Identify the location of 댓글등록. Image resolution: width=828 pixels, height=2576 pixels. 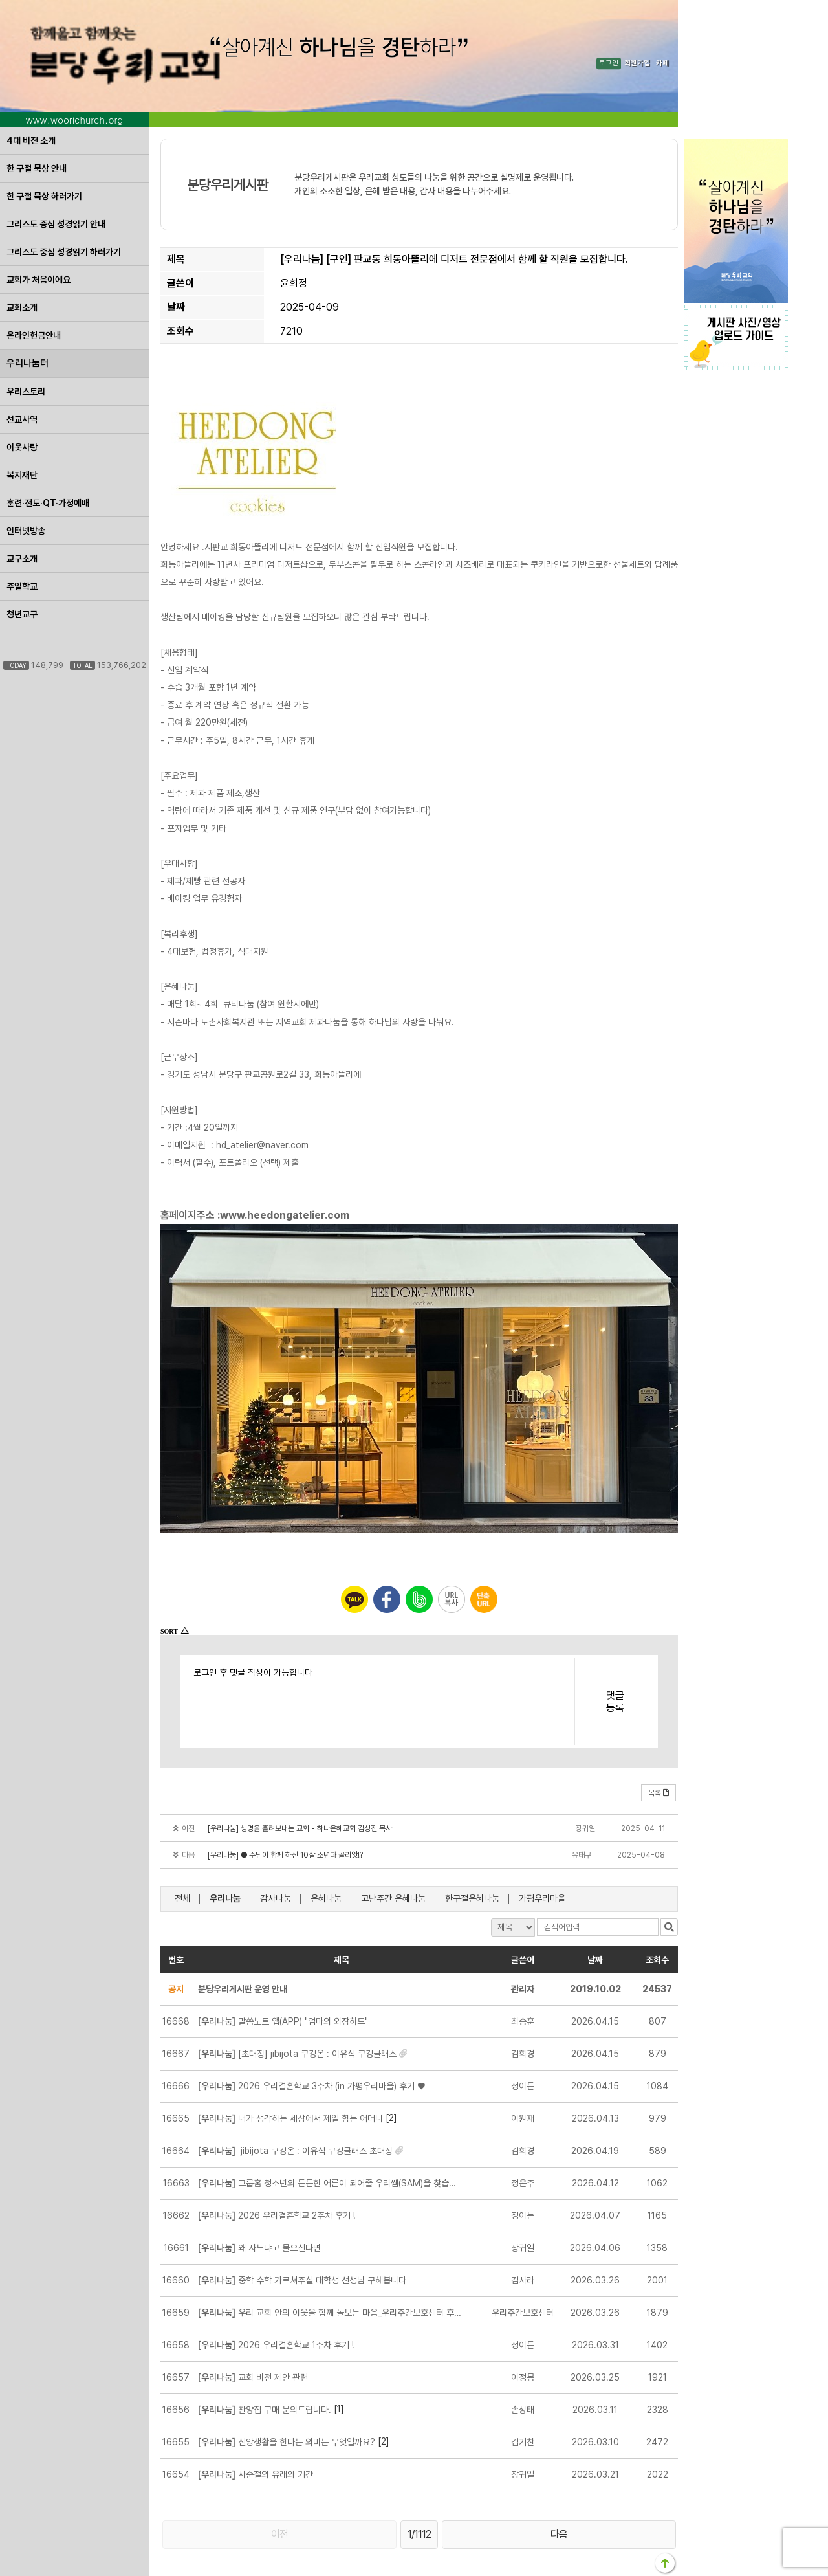
(615, 1640).